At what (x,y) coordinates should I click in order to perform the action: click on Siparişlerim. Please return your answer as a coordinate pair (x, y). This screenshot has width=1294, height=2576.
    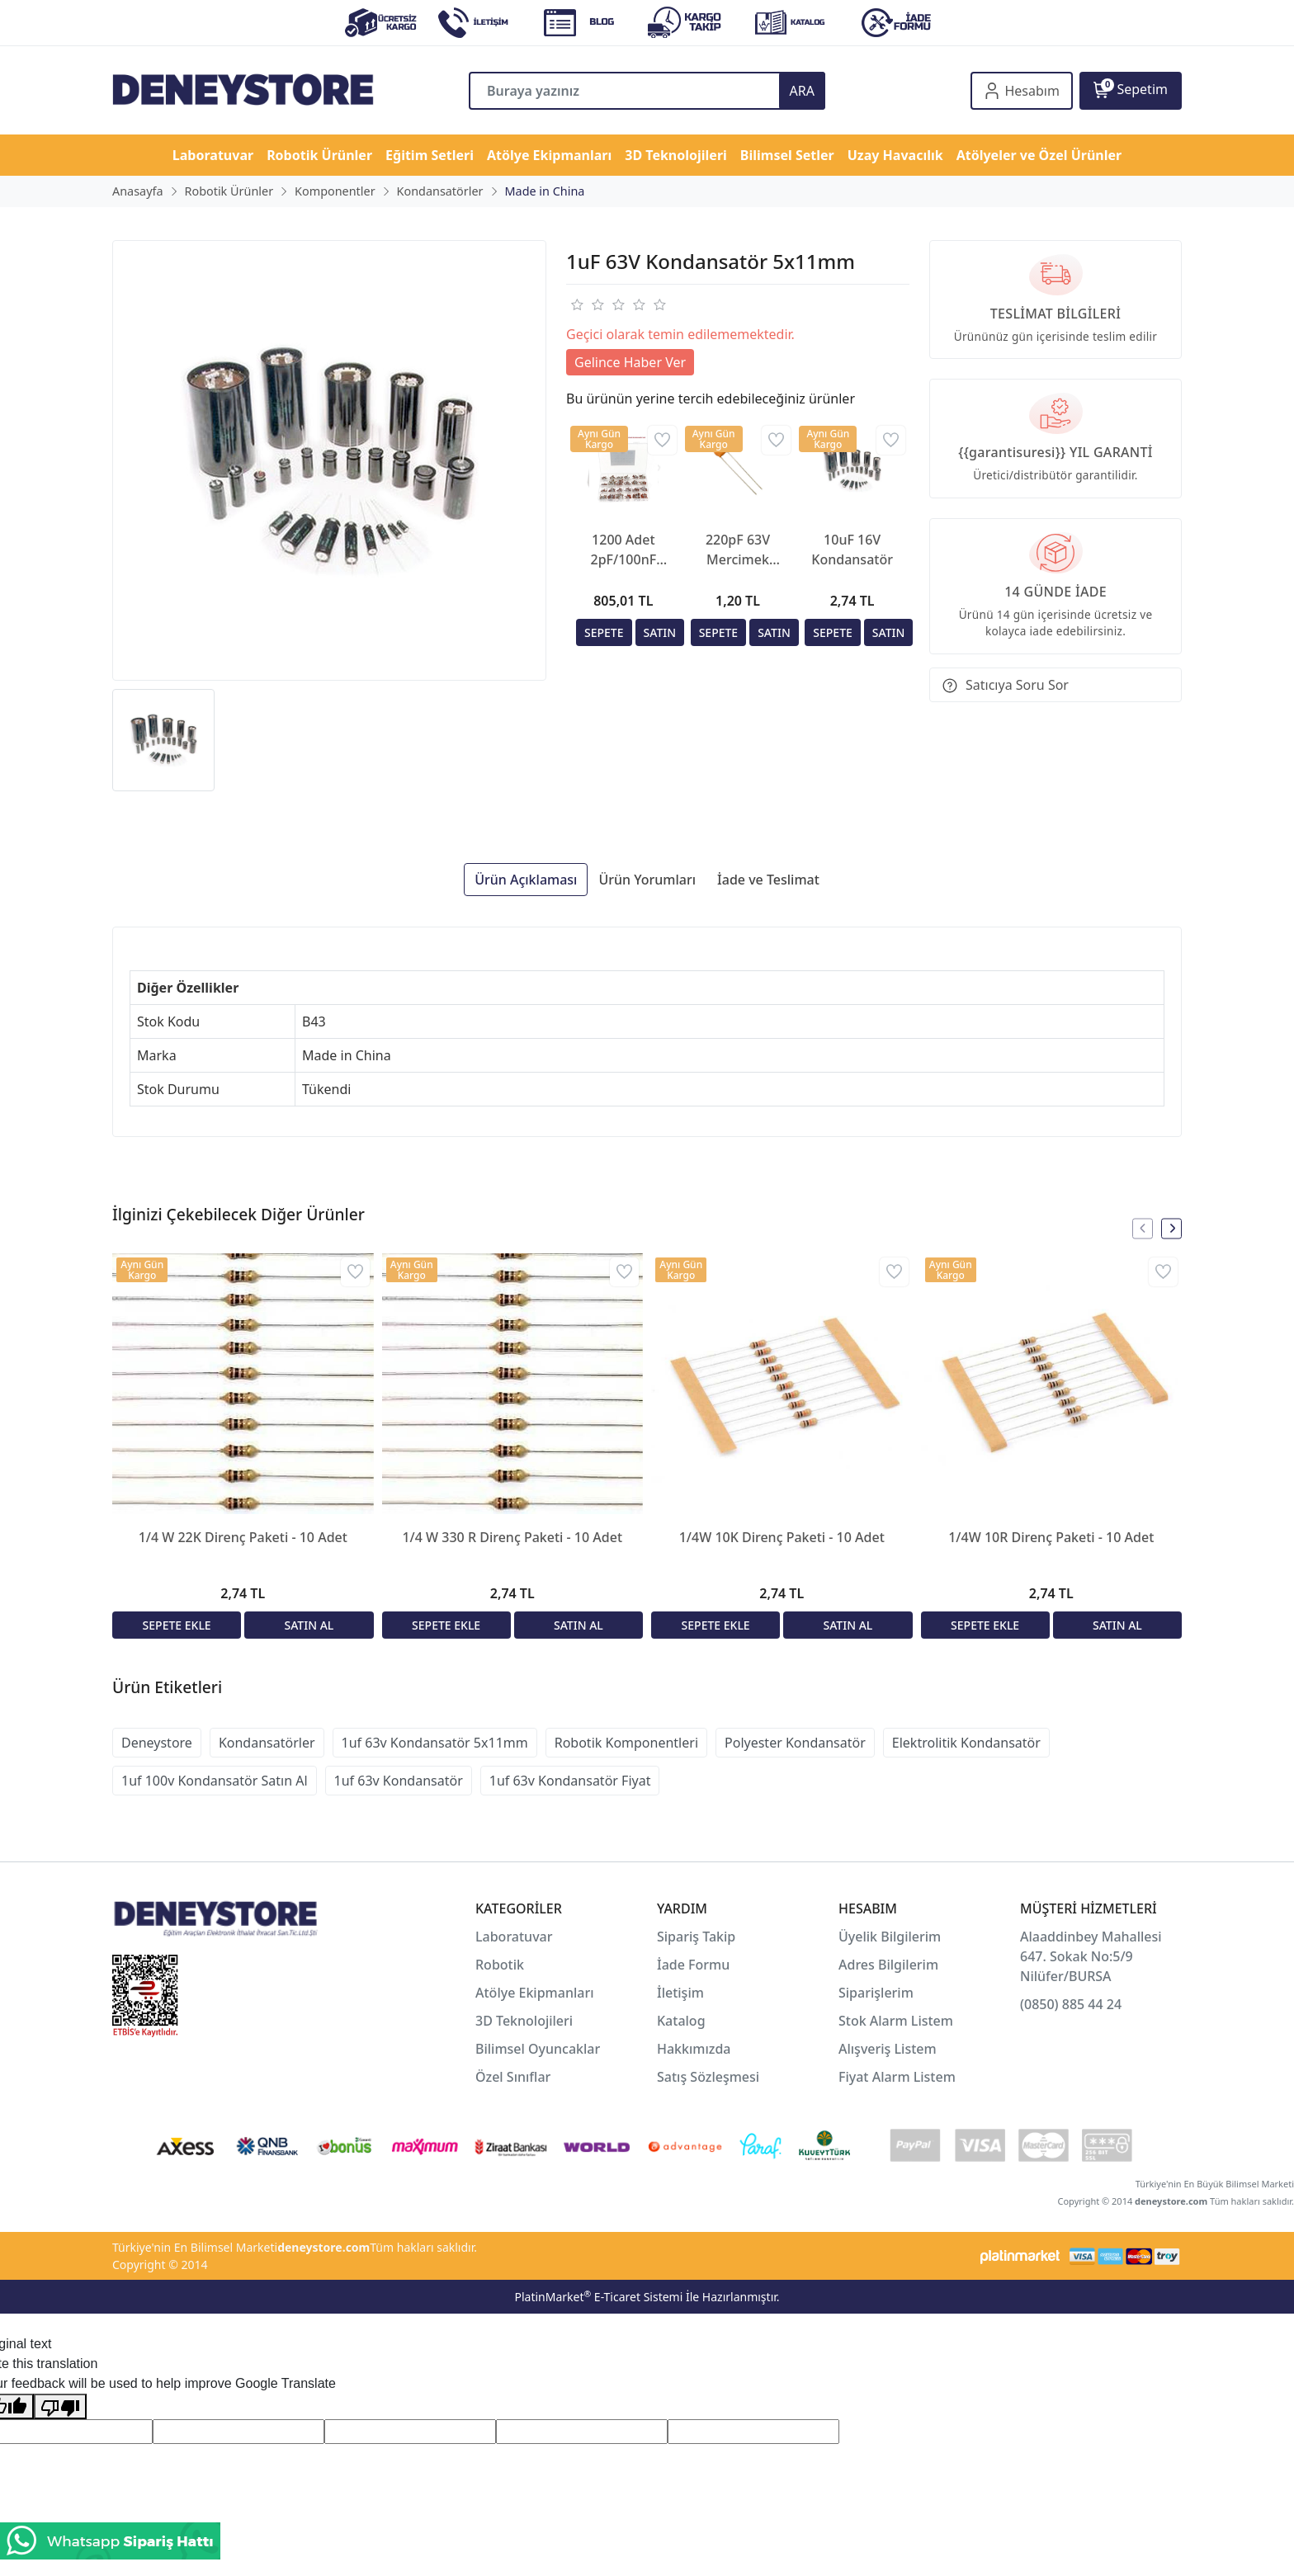
    Looking at the image, I should click on (876, 1993).